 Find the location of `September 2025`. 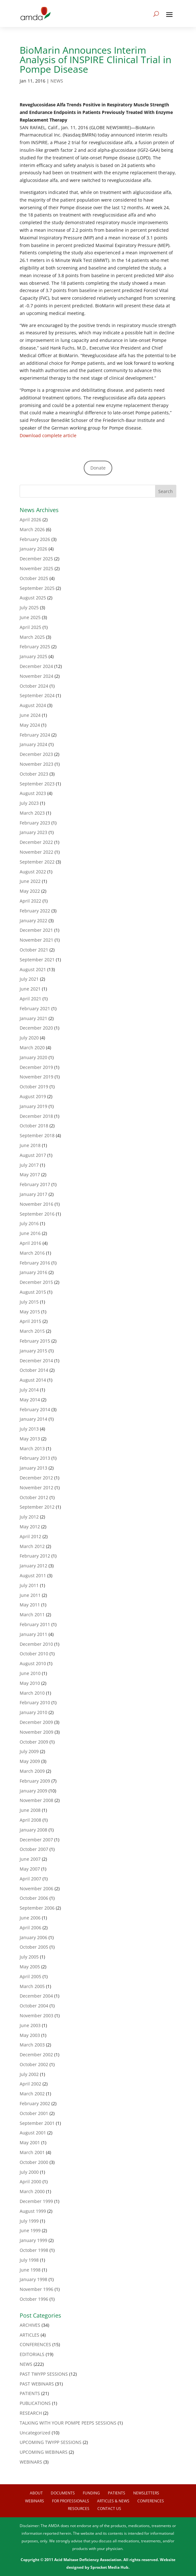

September 2025 is located at coordinates (37, 588).